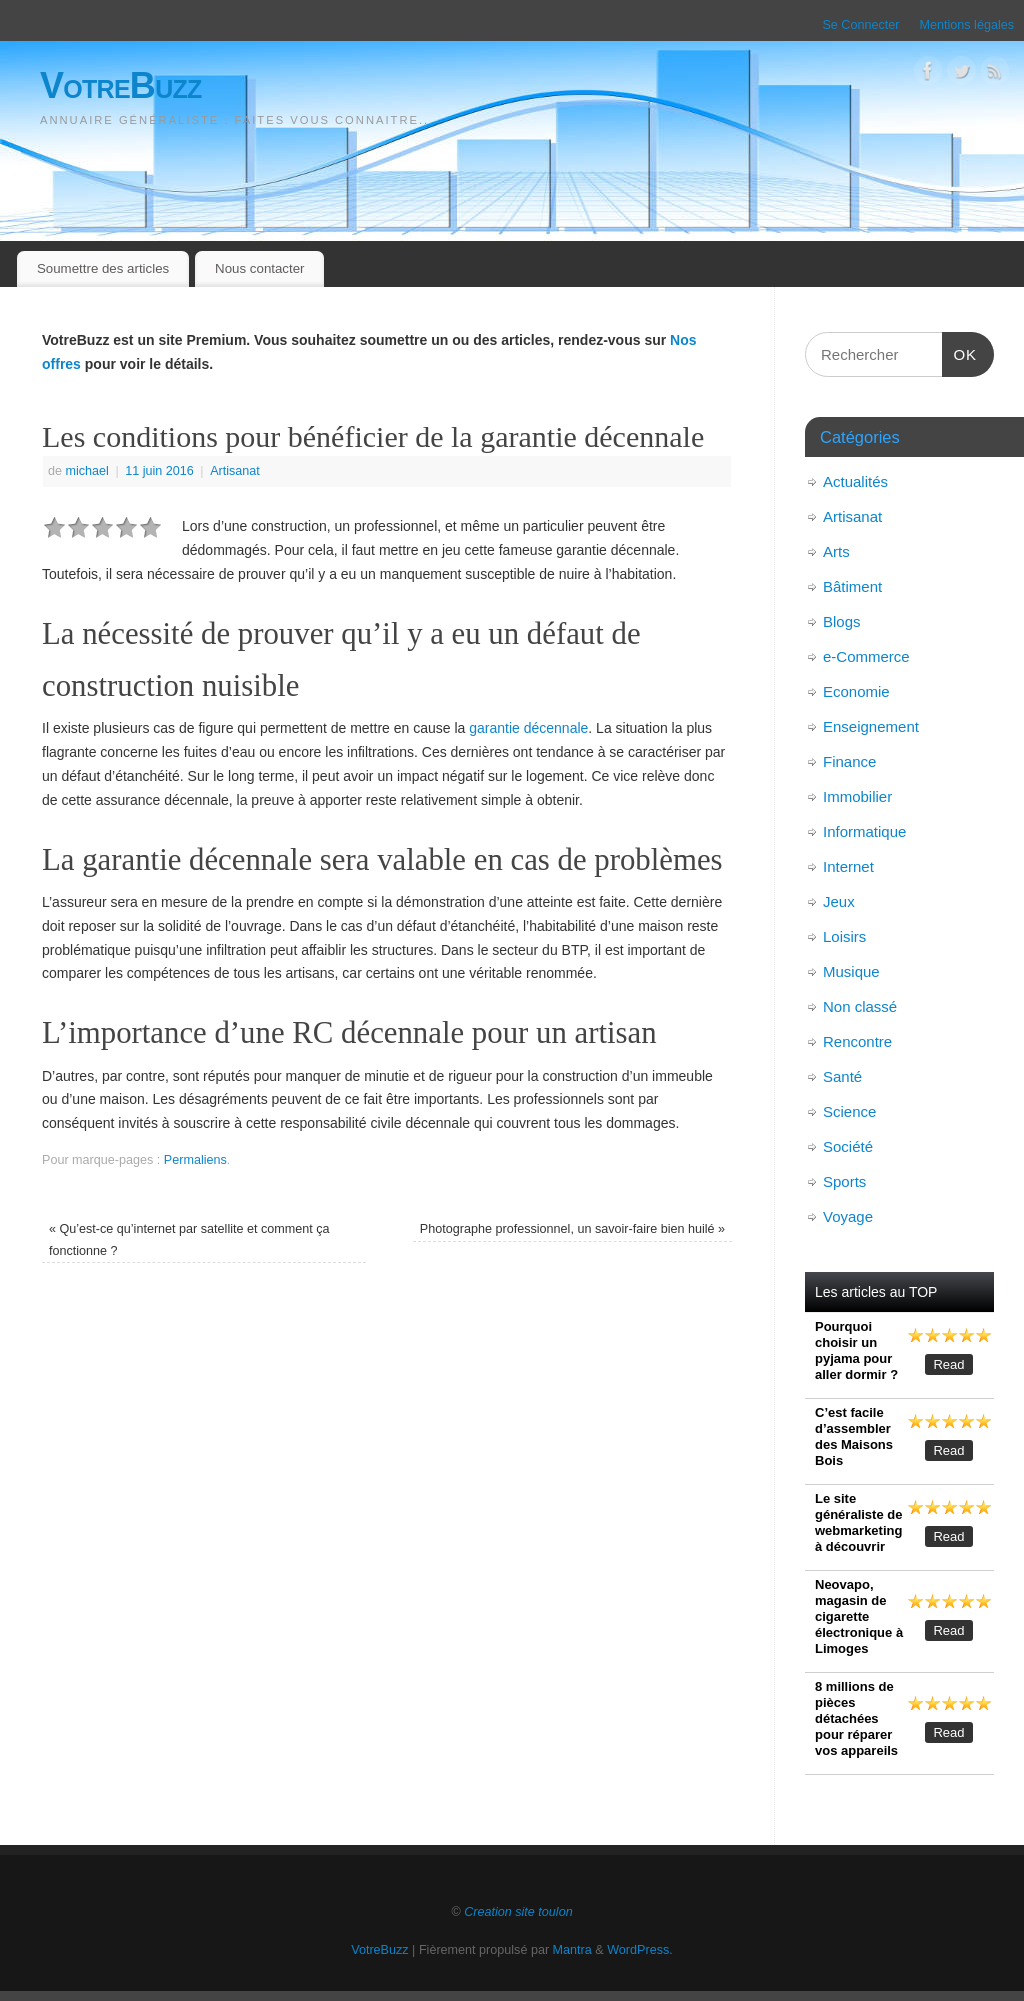  I want to click on Photographe professionnel, un savoir-faire bien huilé, so click(572, 1229).